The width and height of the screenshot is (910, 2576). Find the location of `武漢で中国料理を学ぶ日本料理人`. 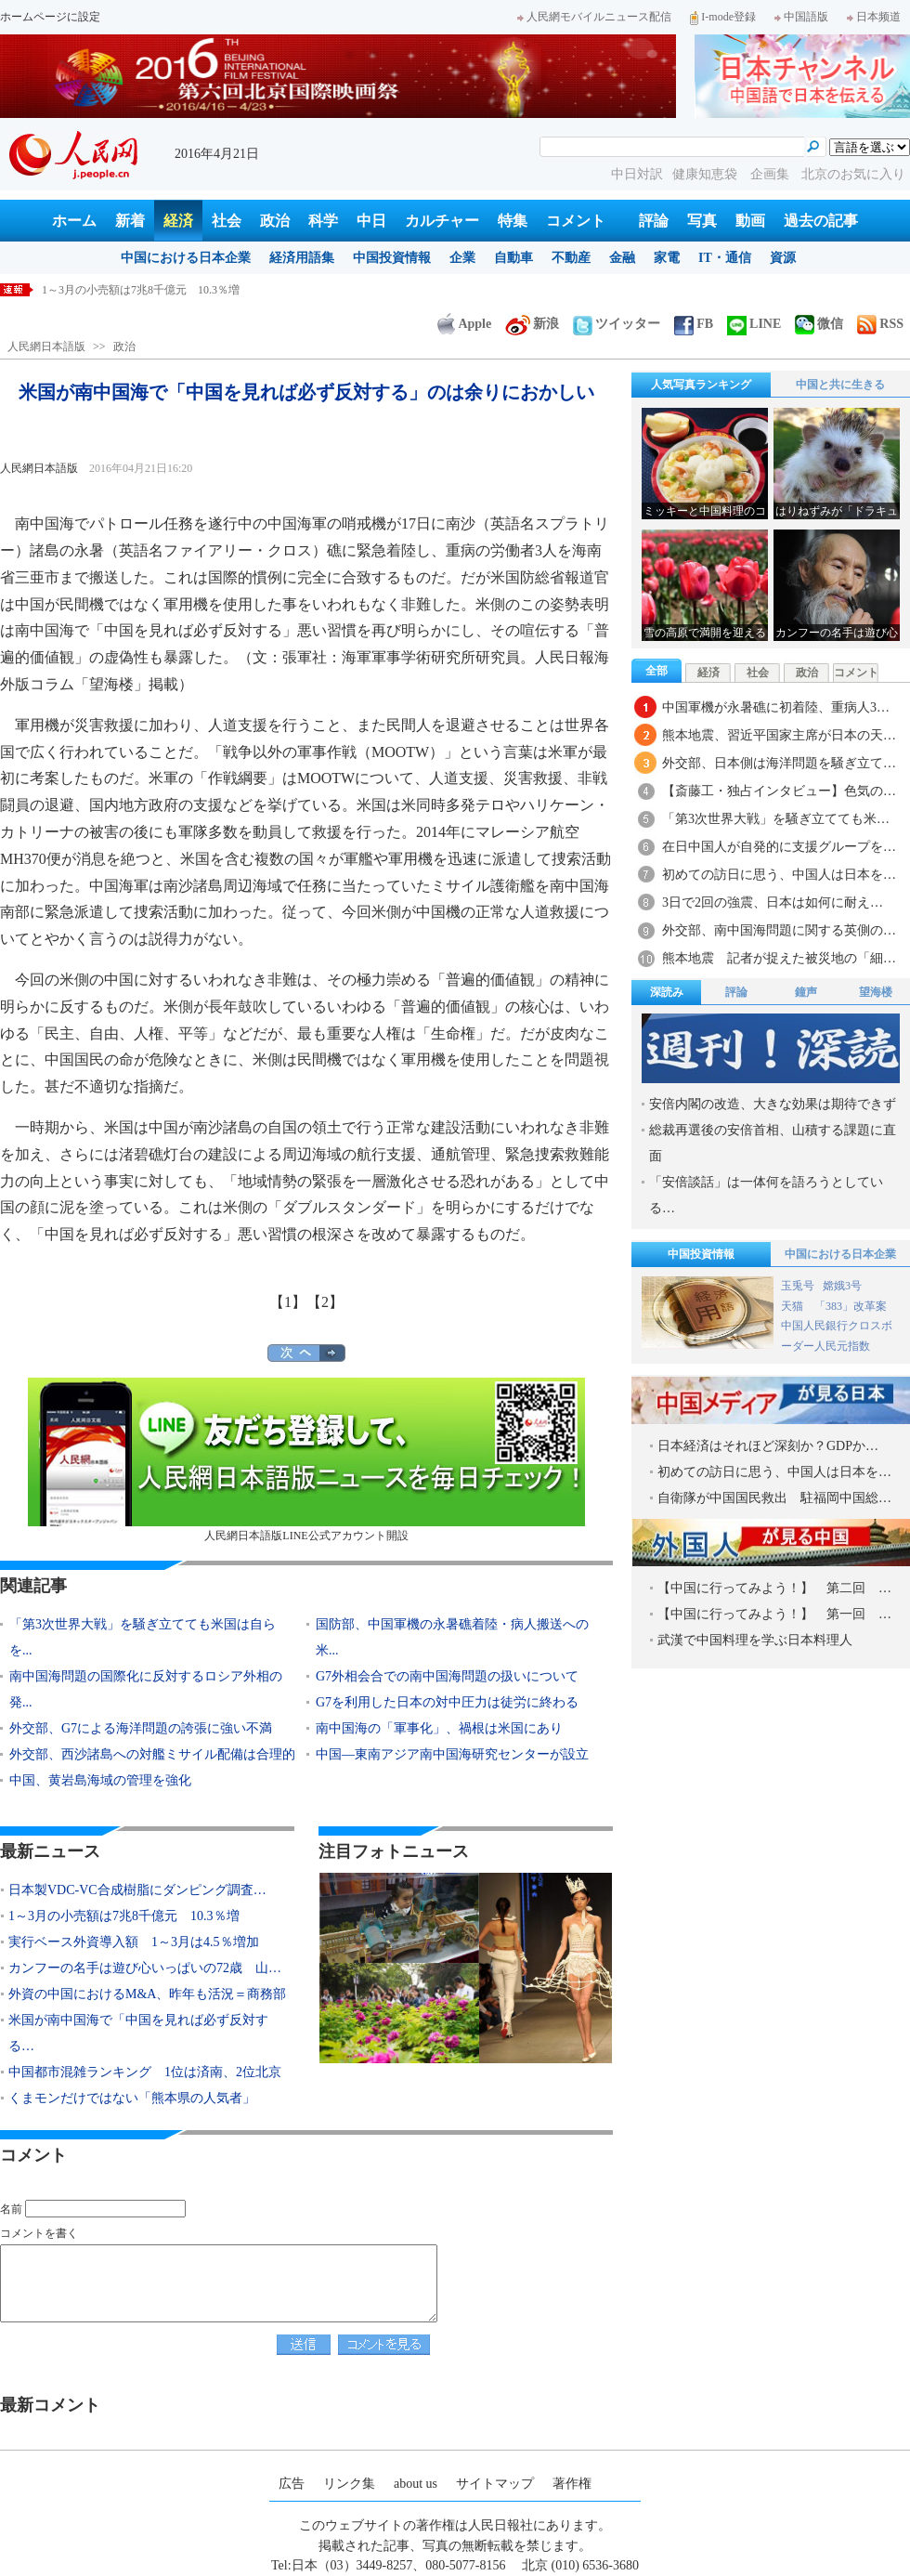

武漢で中国料理を学ぶ日本料理人 is located at coordinates (754, 1640).